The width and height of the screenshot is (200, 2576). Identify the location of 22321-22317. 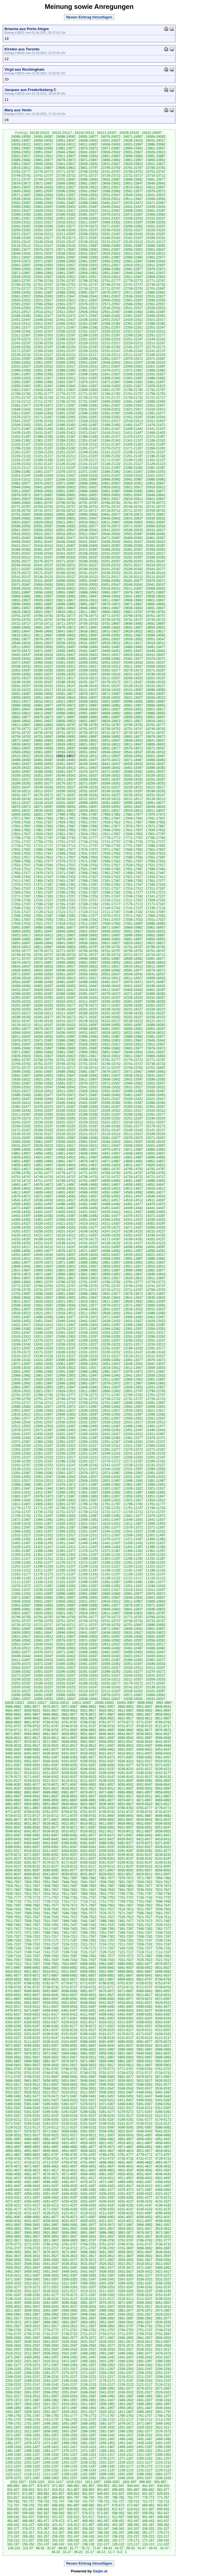
(133, 331).